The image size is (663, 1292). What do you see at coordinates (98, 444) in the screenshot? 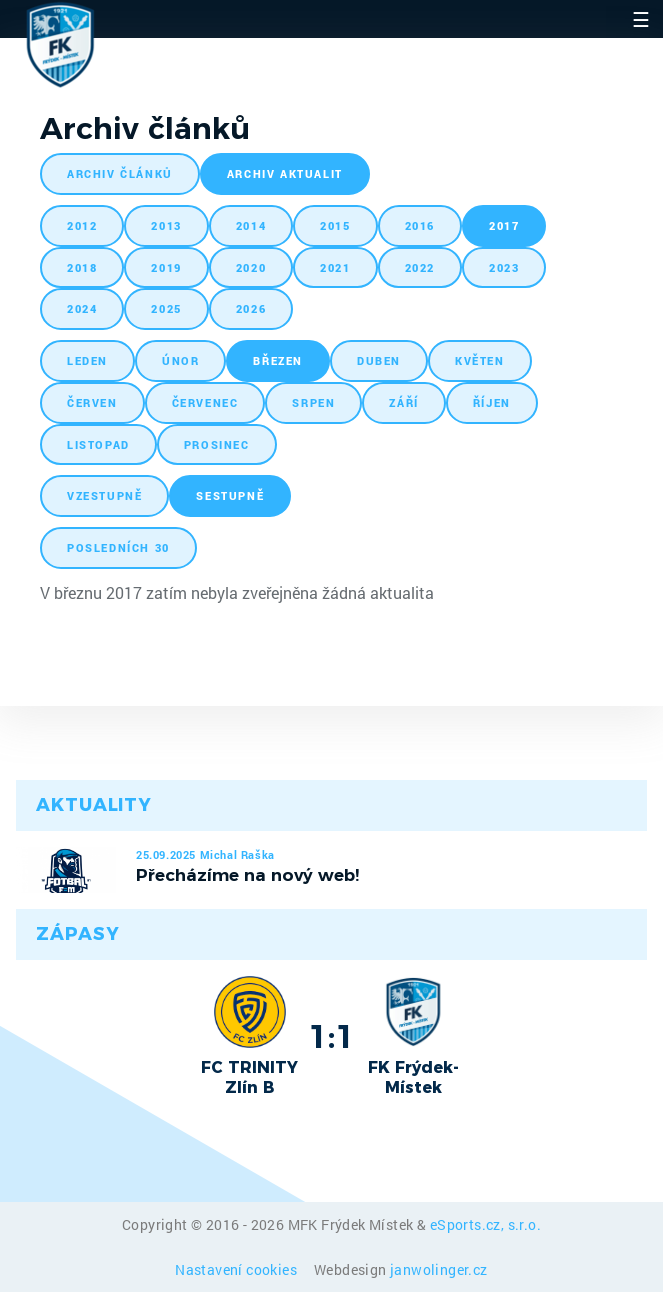
I see `listopad` at bounding box center [98, 444].